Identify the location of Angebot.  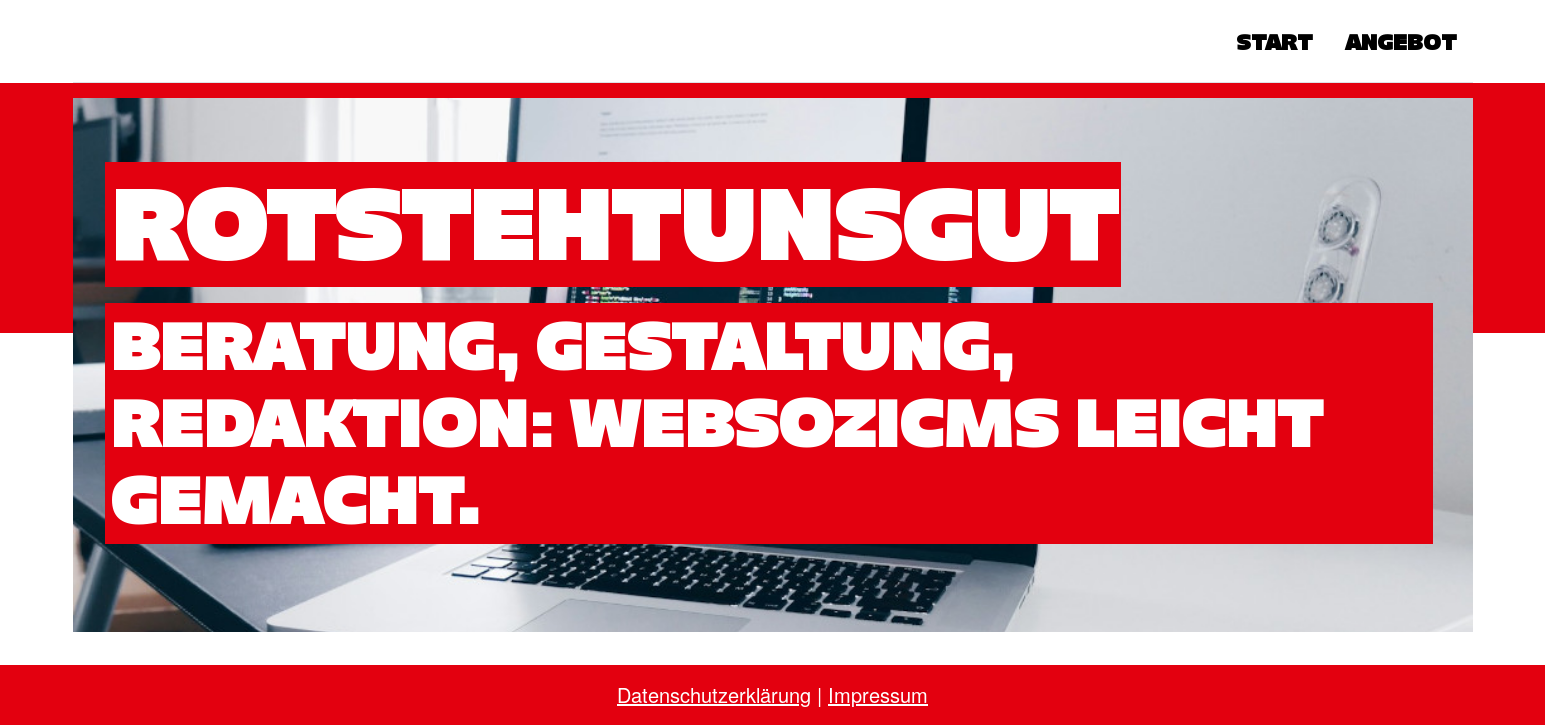
(1401, 42).